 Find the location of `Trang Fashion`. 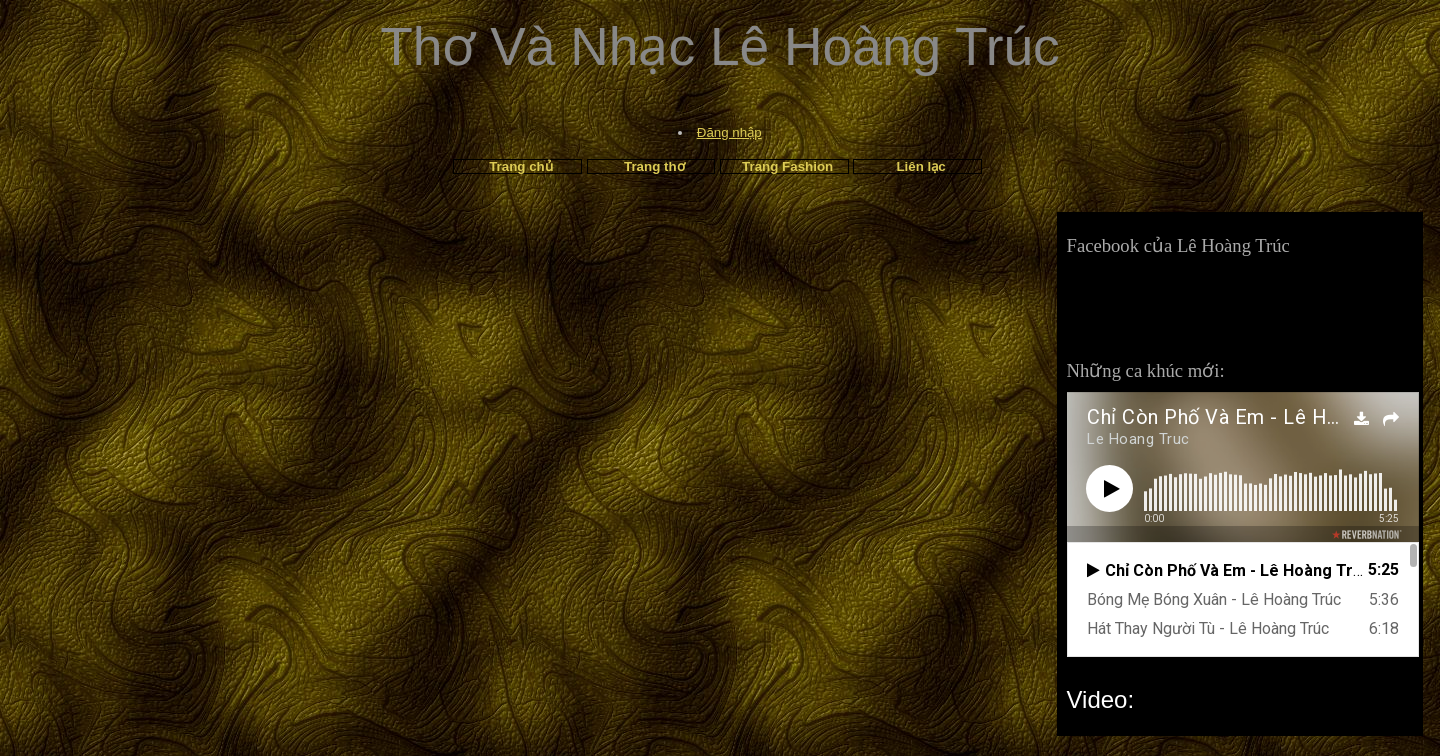

Trang Fashion is located at coordinates (787, 166).